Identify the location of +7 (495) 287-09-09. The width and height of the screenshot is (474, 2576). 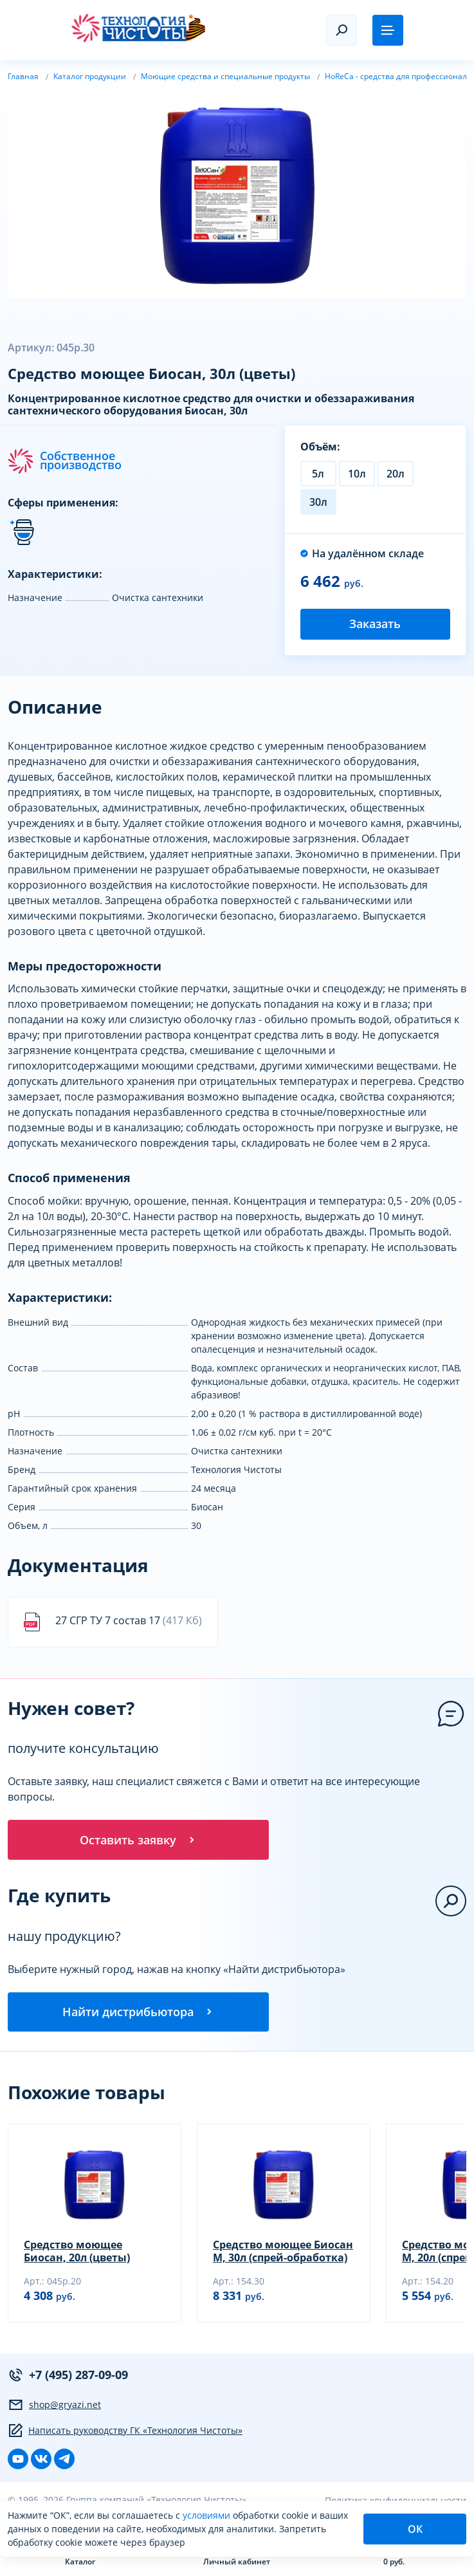
(68, 2378).